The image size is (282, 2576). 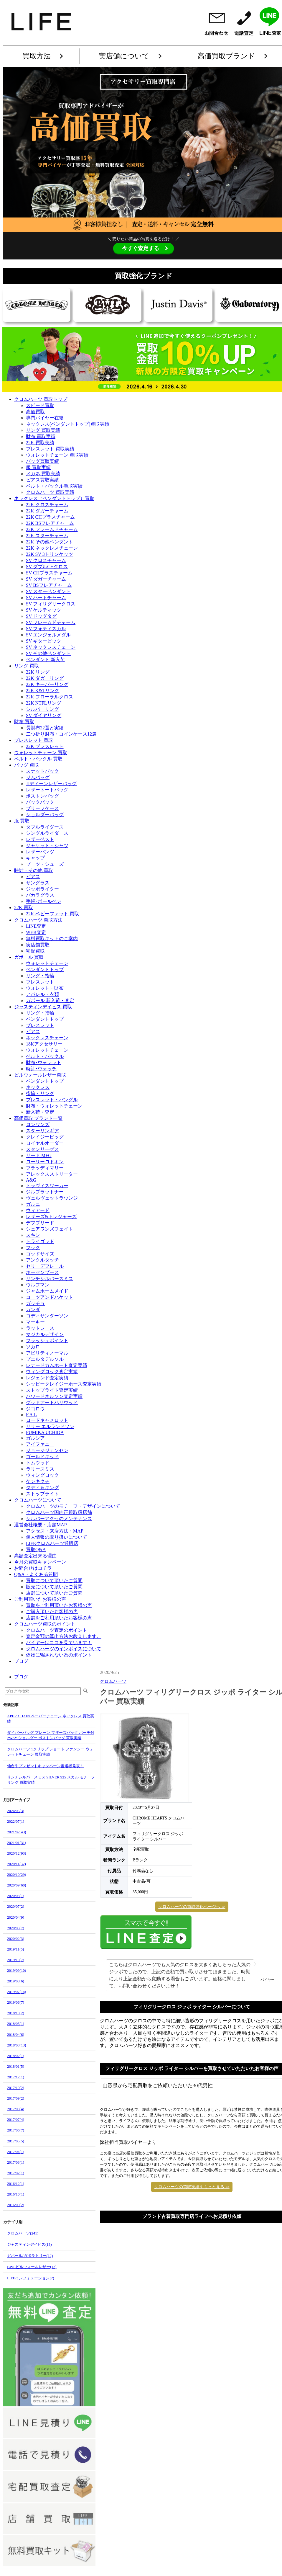 What do you see at coordinates (15, 2141) in the screenshot?
I see `2017/05(5)` at bounding box center [15, 2141].